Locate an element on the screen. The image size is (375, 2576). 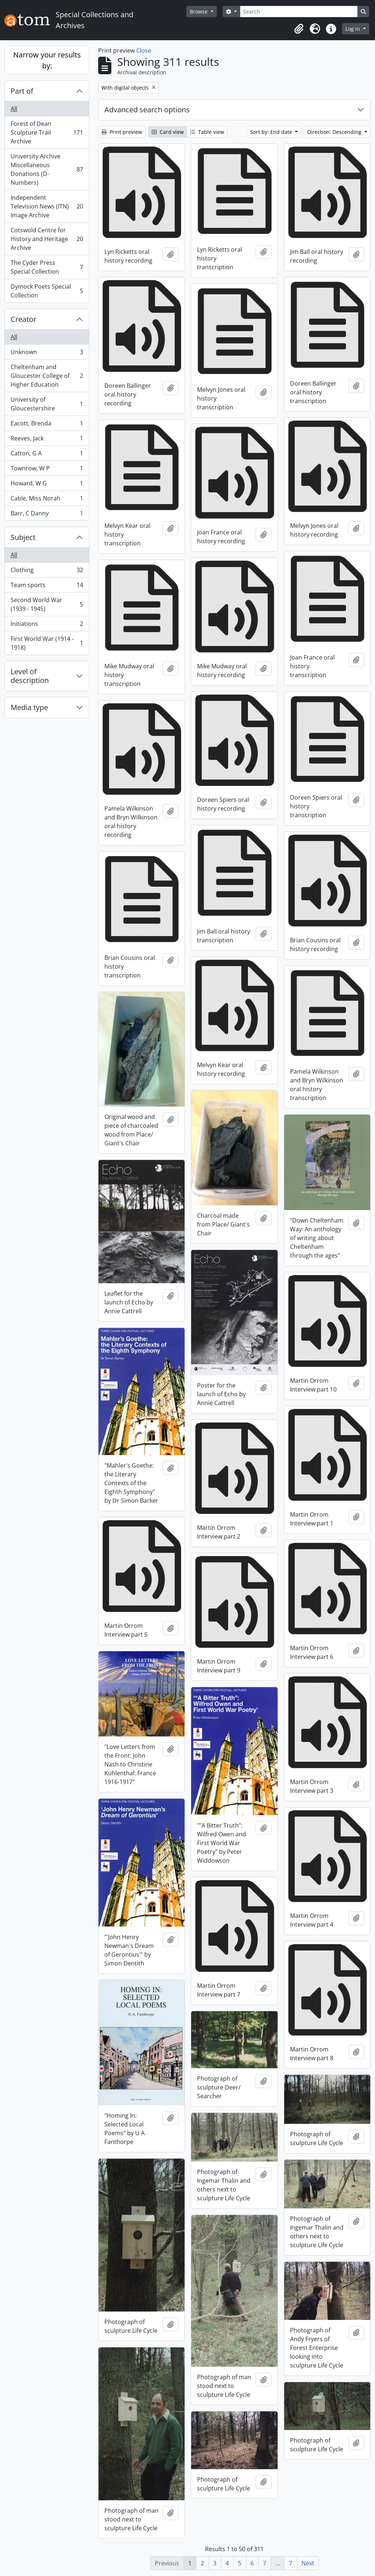
Unknown is located at coordinates (46, 354).